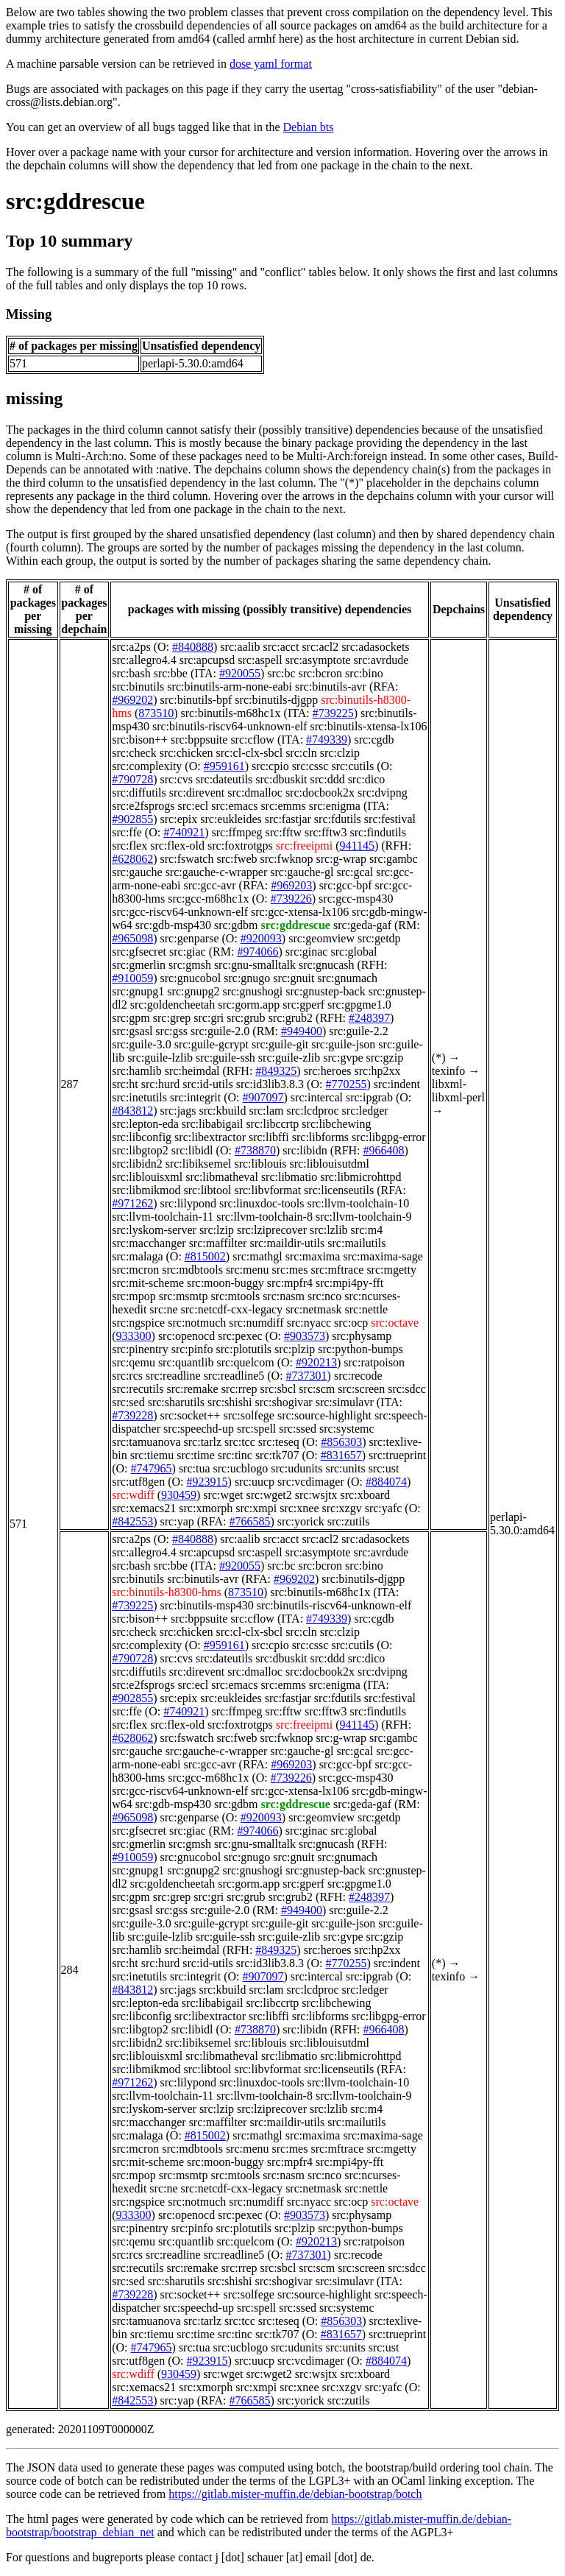 The width and height of the screenshot is (565, 2576). Describe the element at coordinates (235, 1296) in the screenshot. I see `src:mtools` at that location.